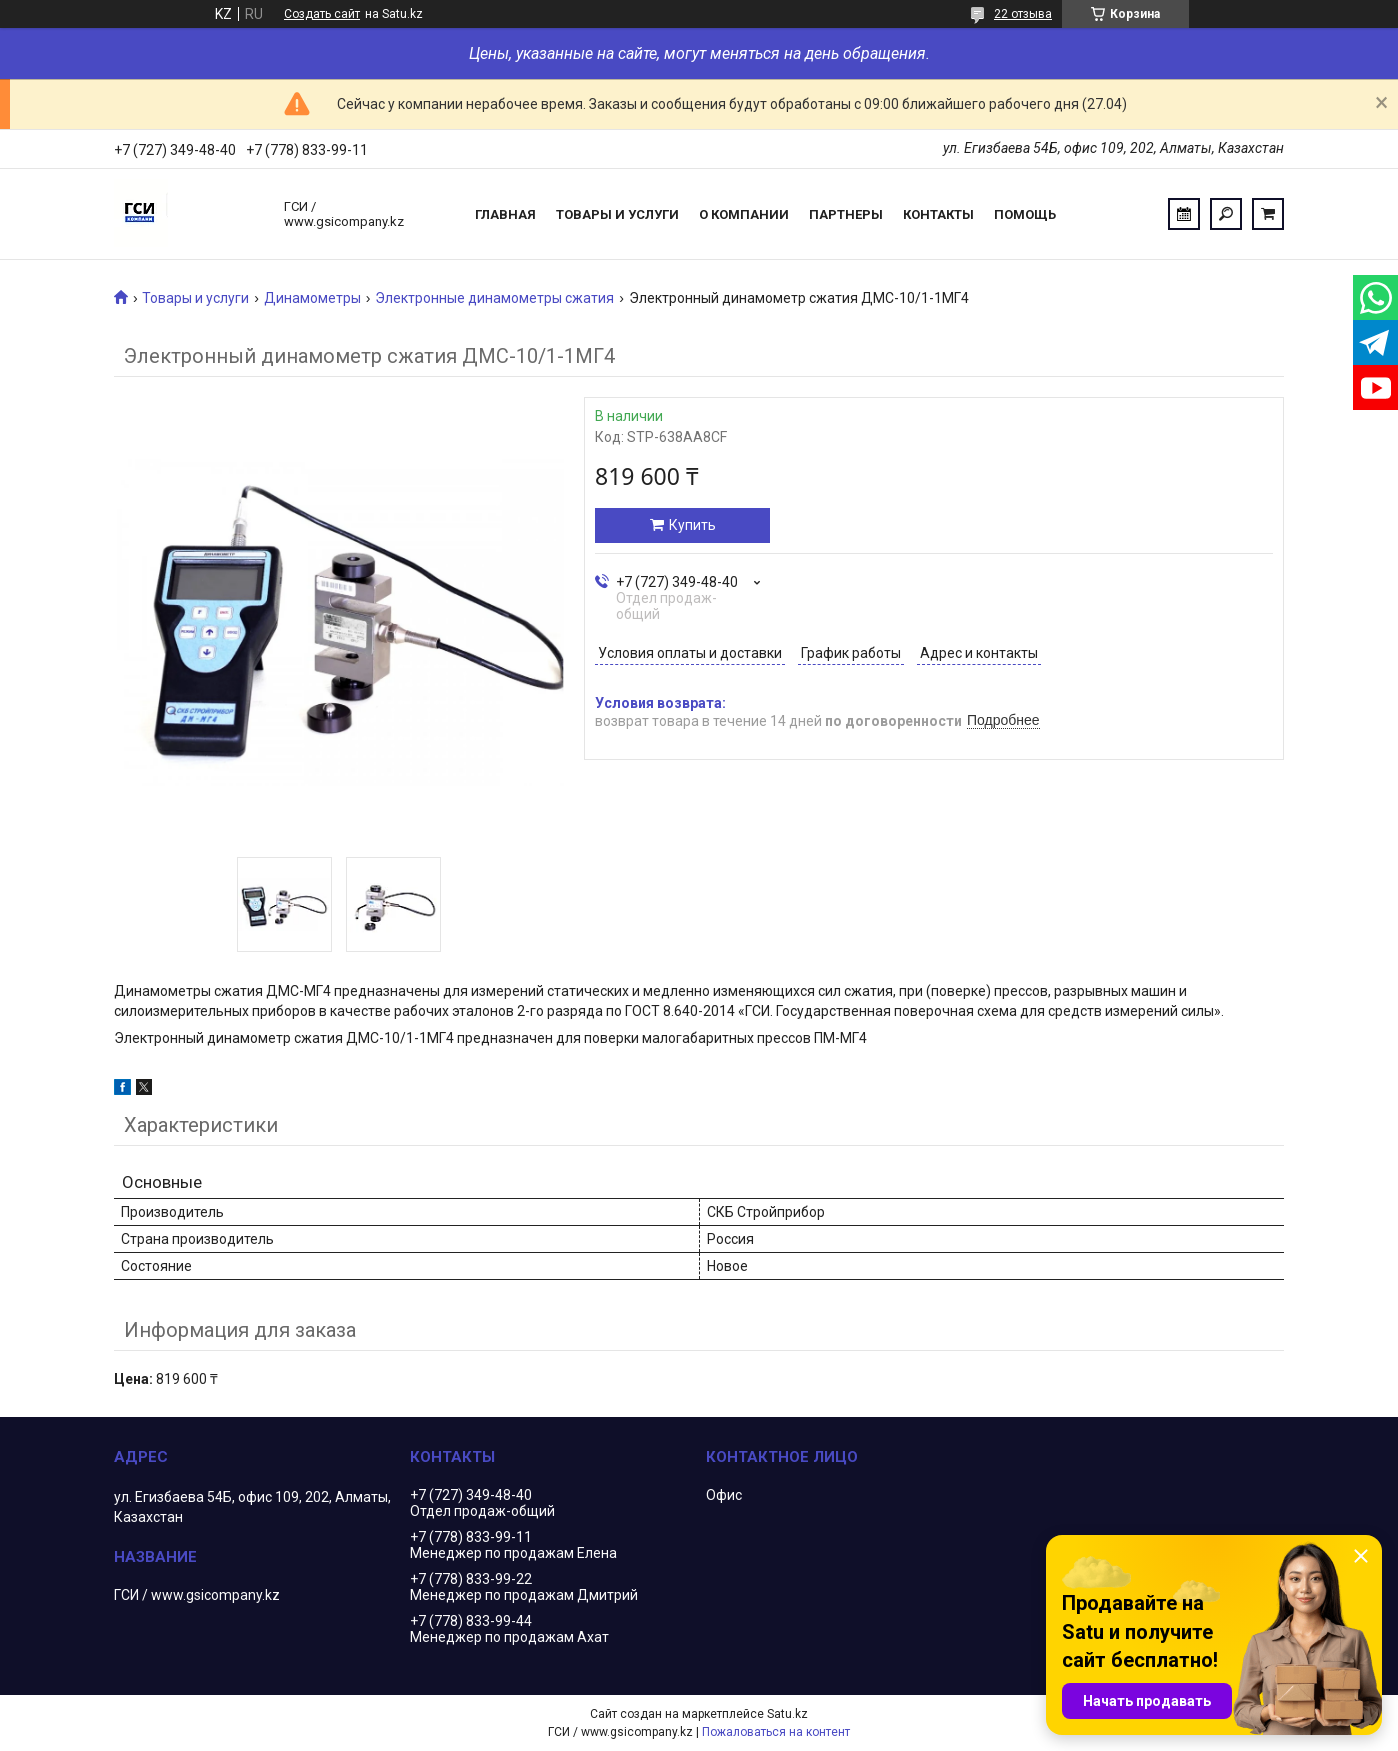 The width and height of the screenshot is (1398, 1751). Describe the element at coordinates (776, 1732) in the screenshot. I see `Пожаловаться на контент` at that location.